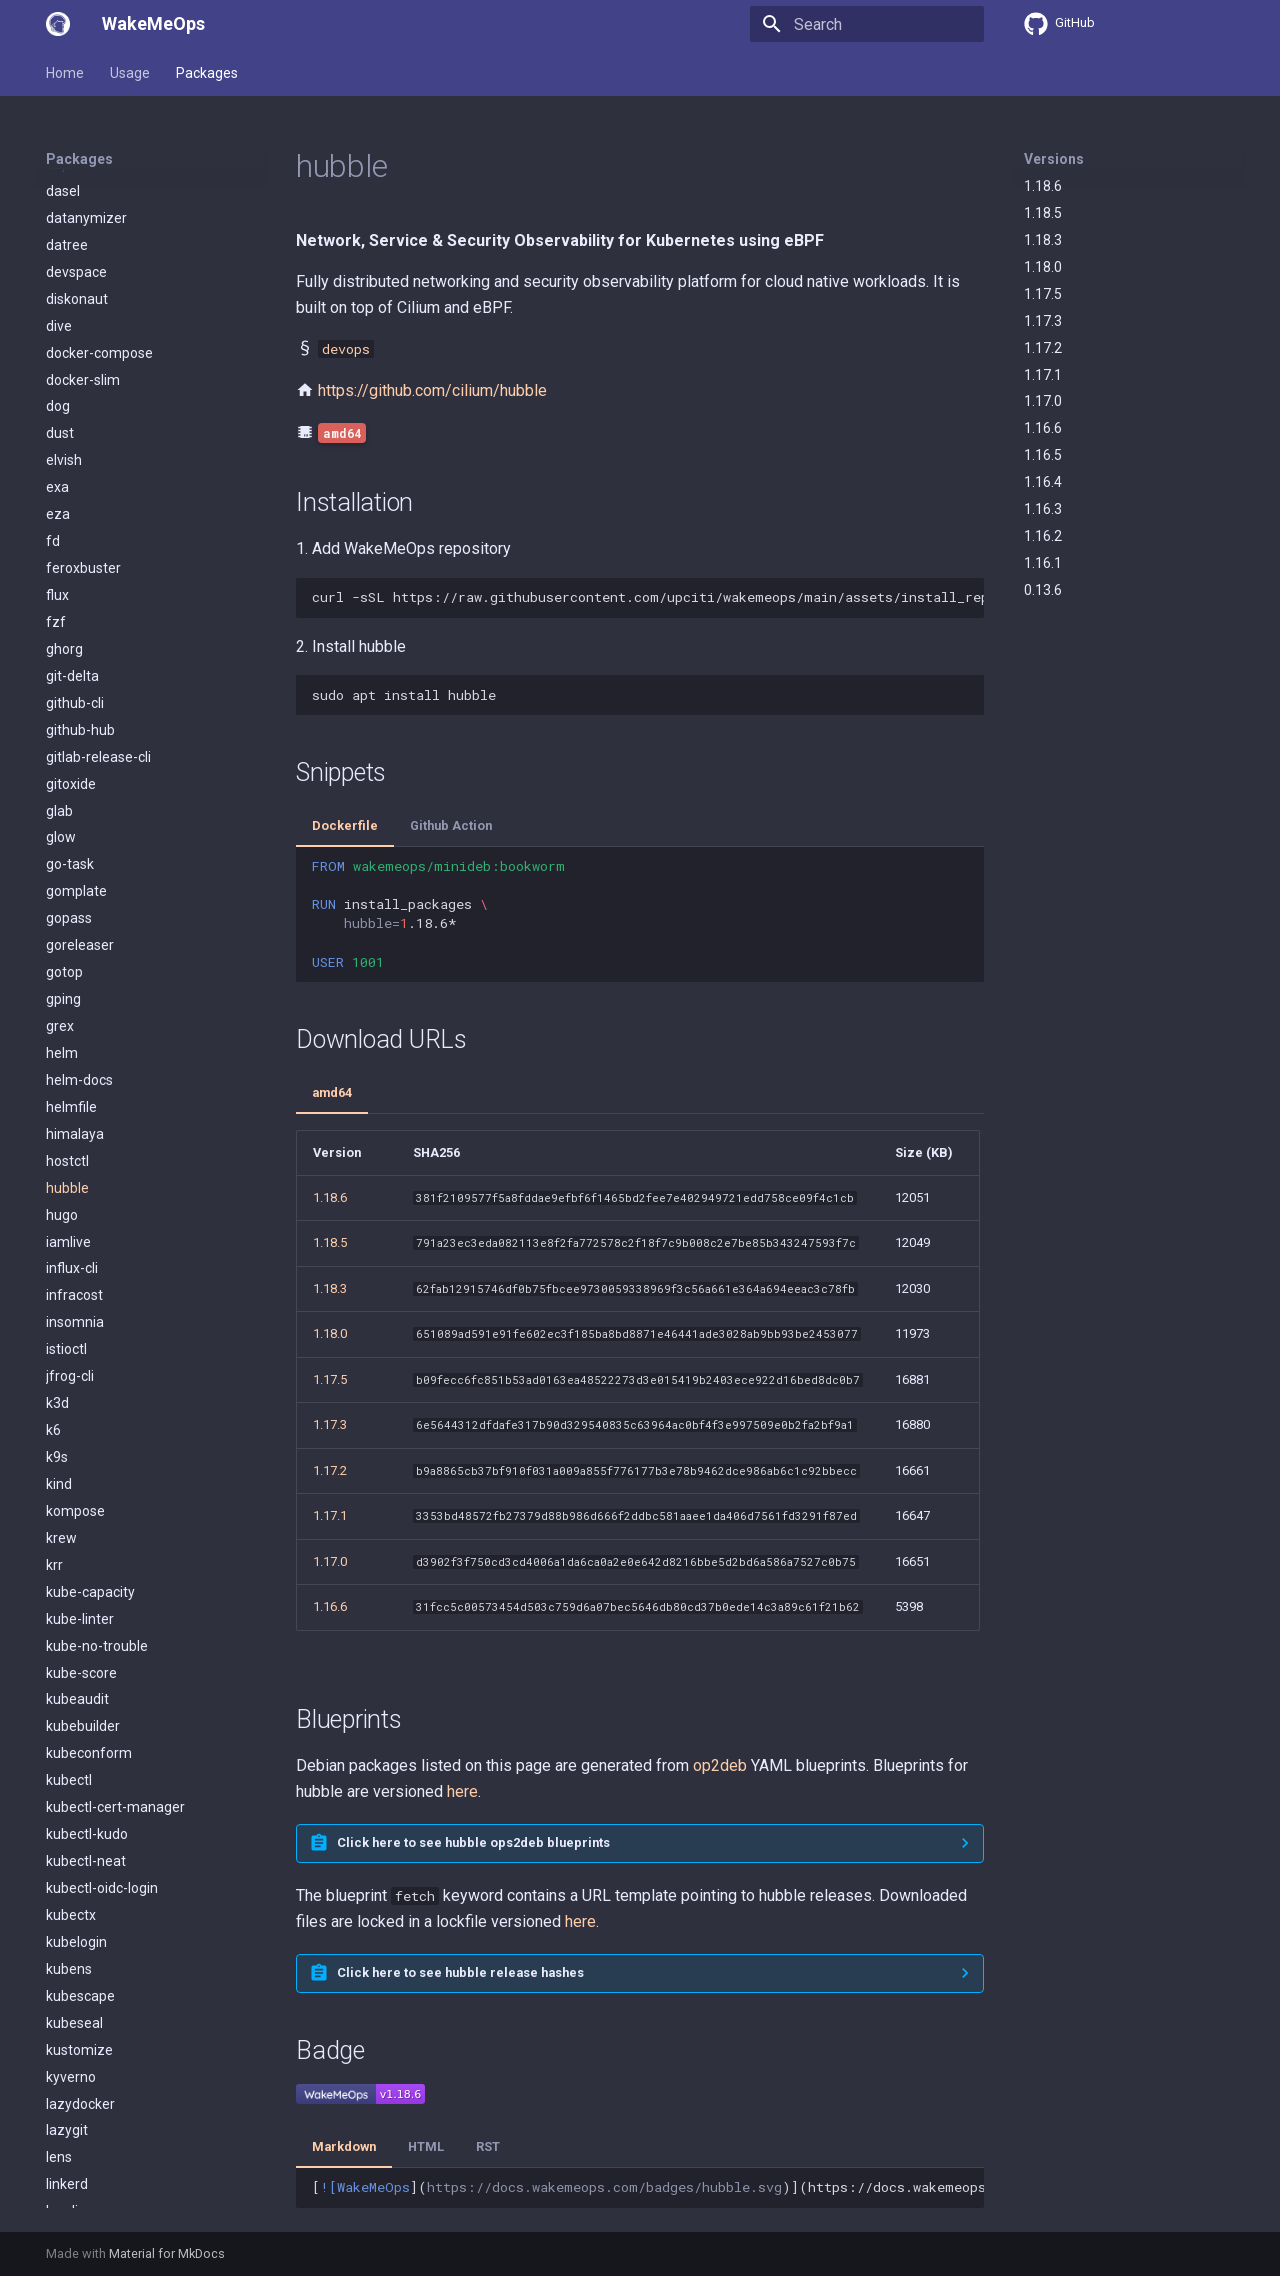  Describe the element at coordinates (90, 836) in the screenshot. I see `kube-capacity` at that location.